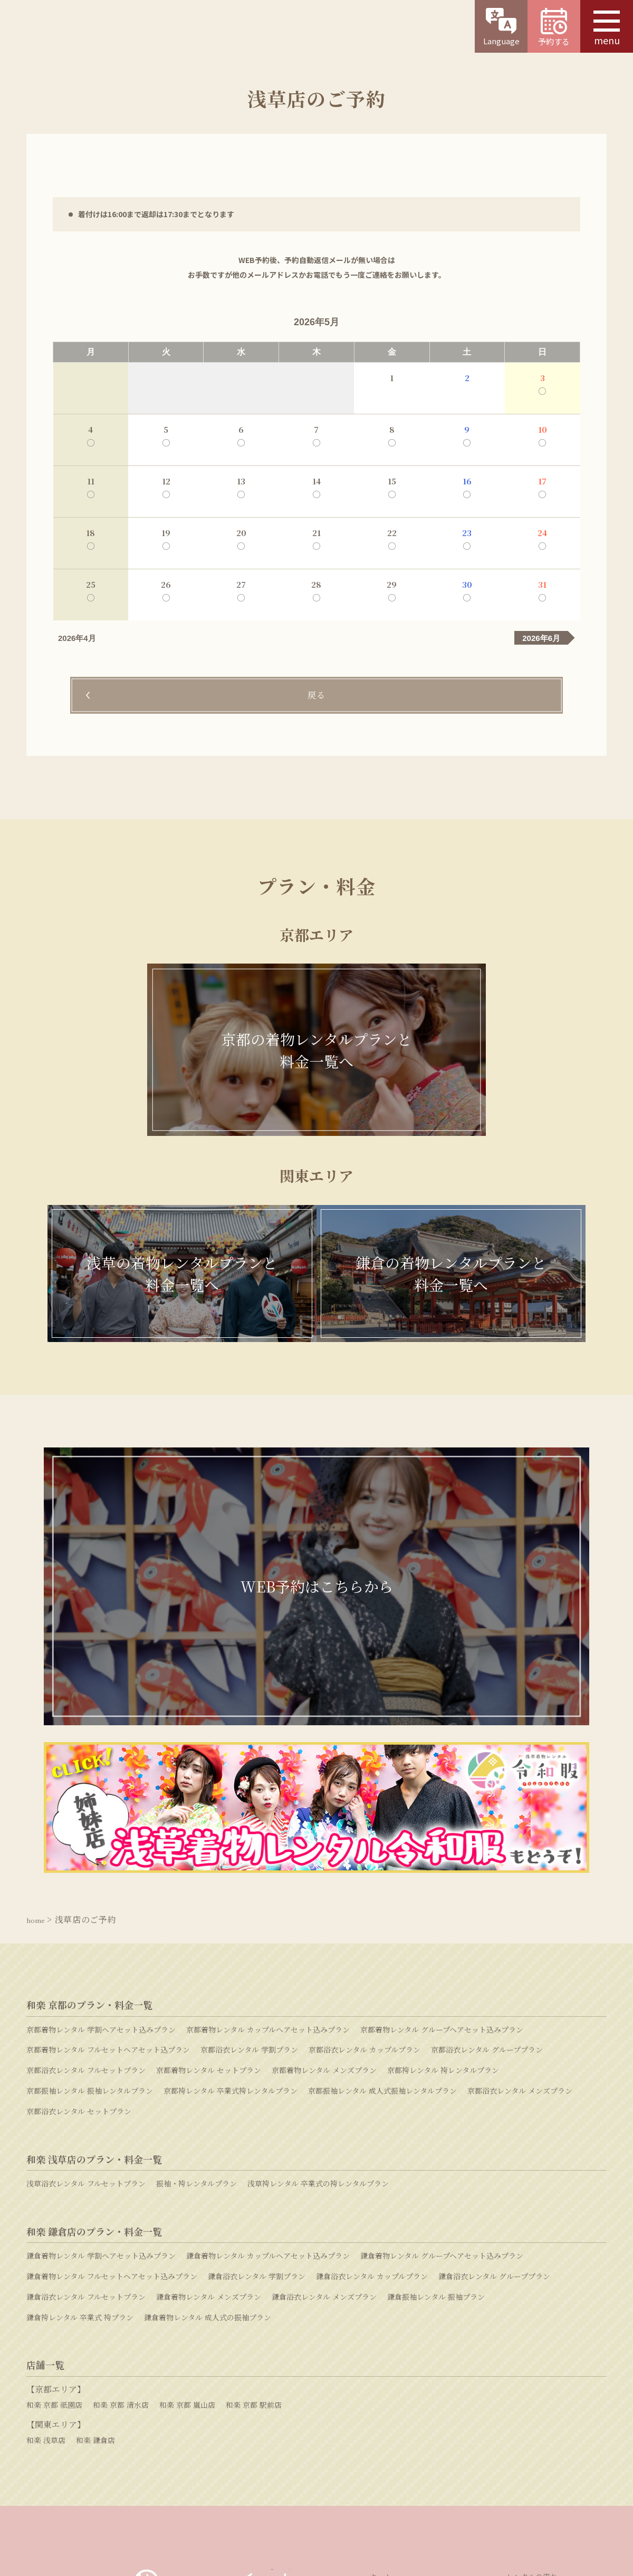 The image size is (633, 2576). I want to click on WEB予約, so click(110, 2430).